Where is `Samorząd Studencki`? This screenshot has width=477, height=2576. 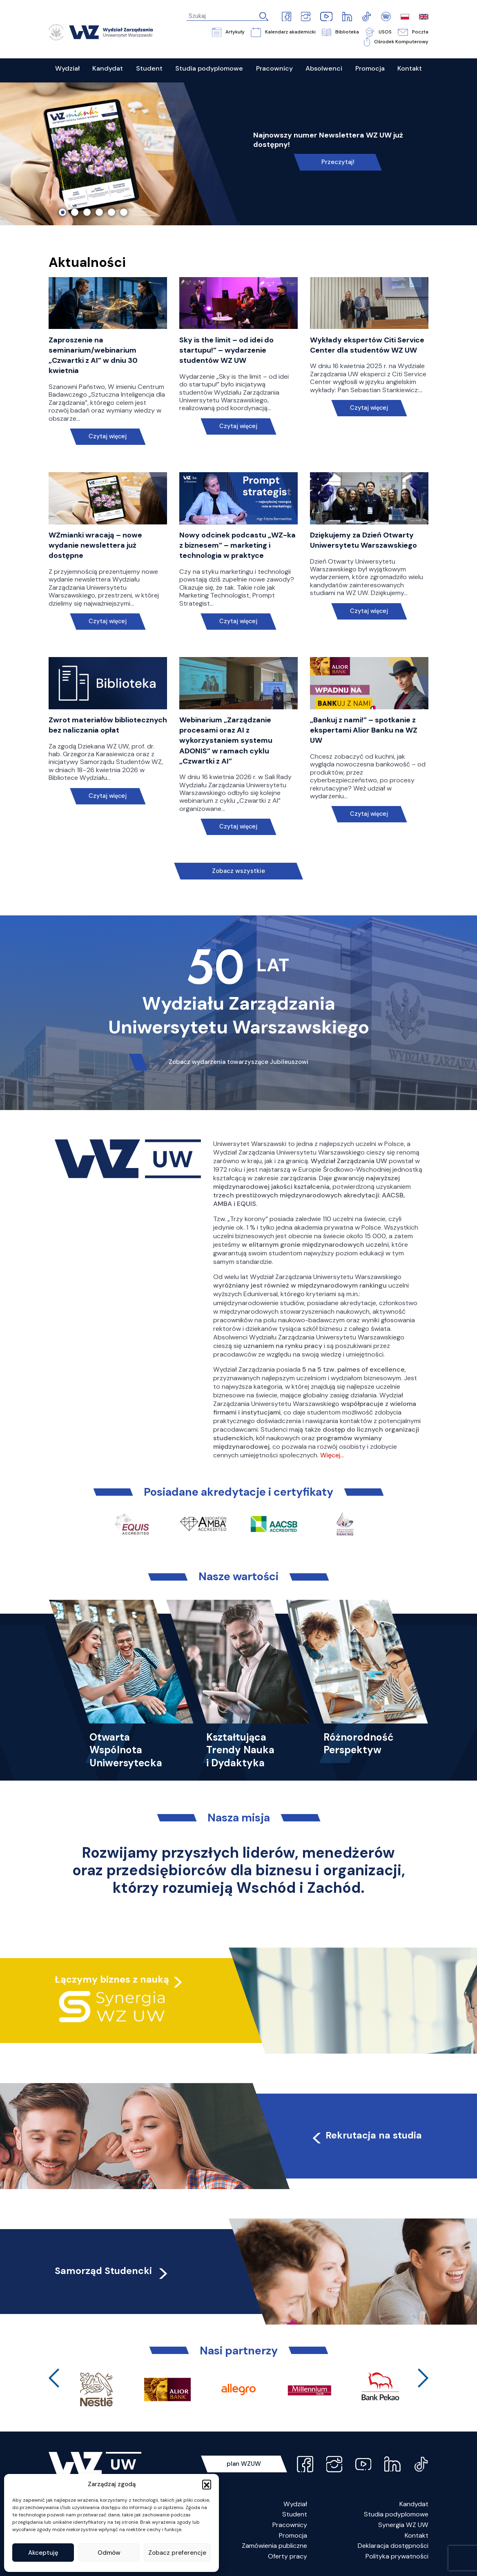
Samorząd Studencki is located at coordinates (112, 2271).